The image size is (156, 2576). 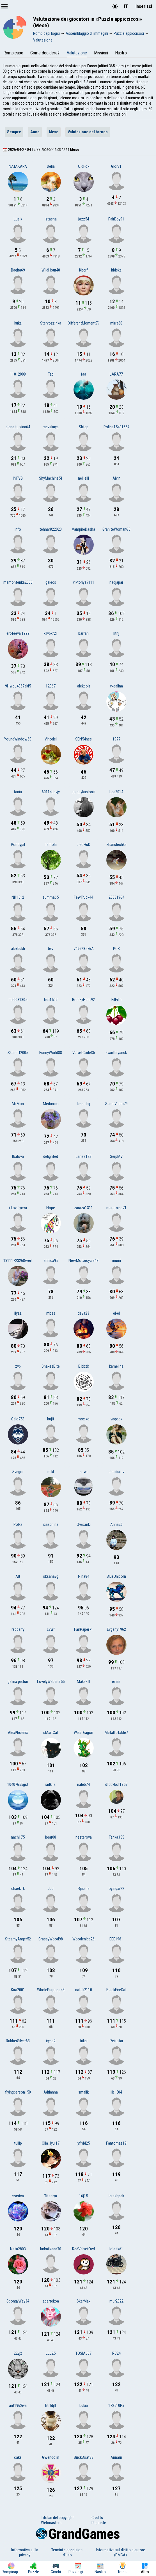 What do you see at coordinates (83, 633) in the screenshot?
I see `barfan` at bounding box center [83, 633].